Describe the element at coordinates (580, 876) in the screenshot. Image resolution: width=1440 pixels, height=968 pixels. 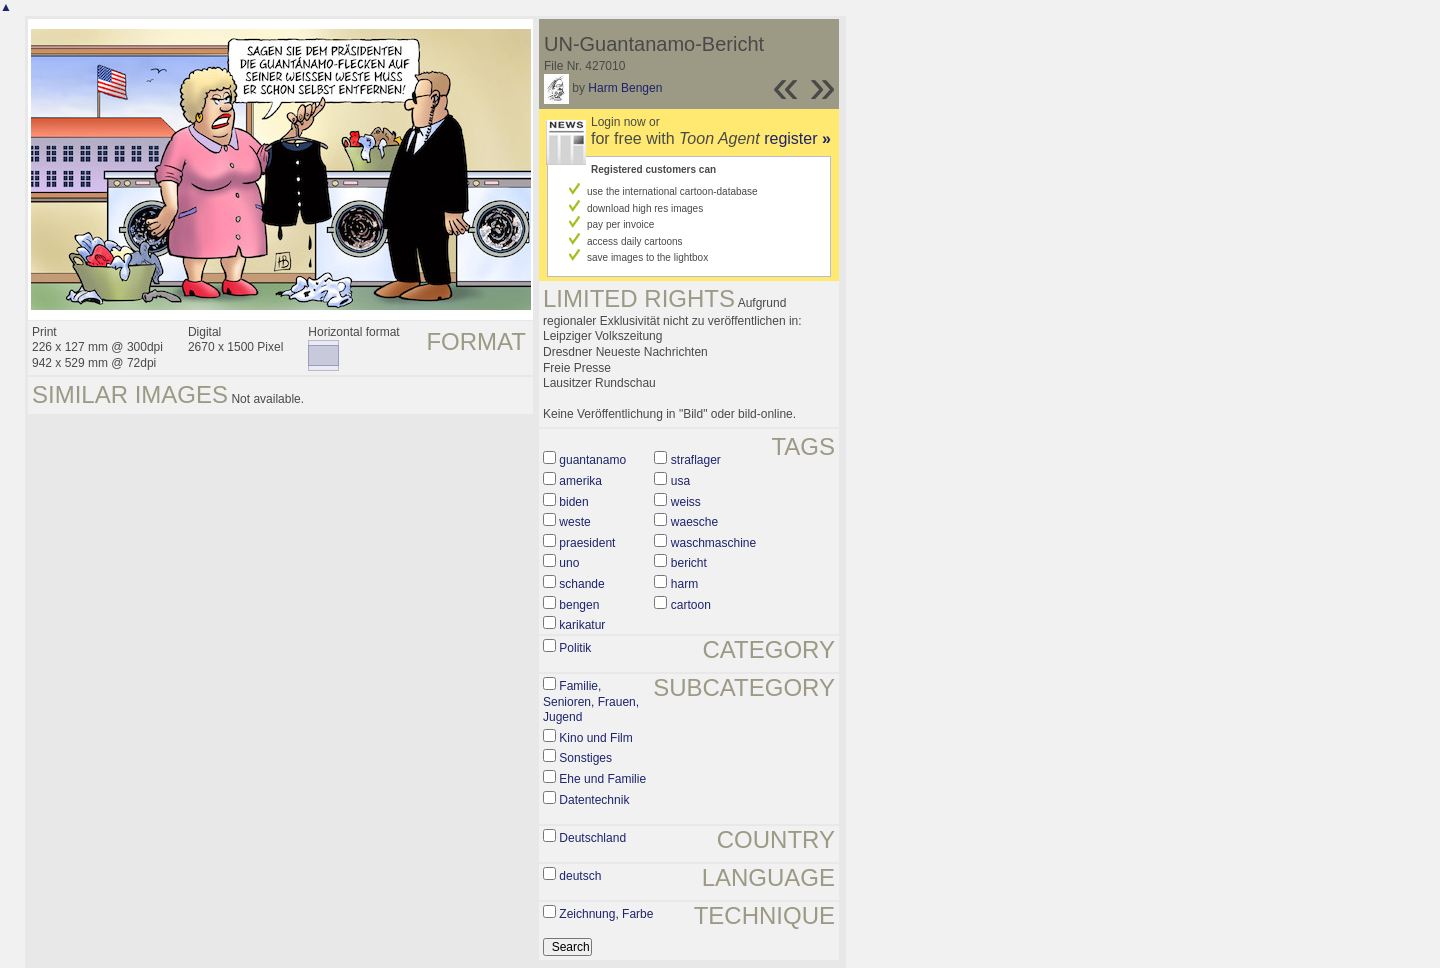
I see `deutsch` at that location.